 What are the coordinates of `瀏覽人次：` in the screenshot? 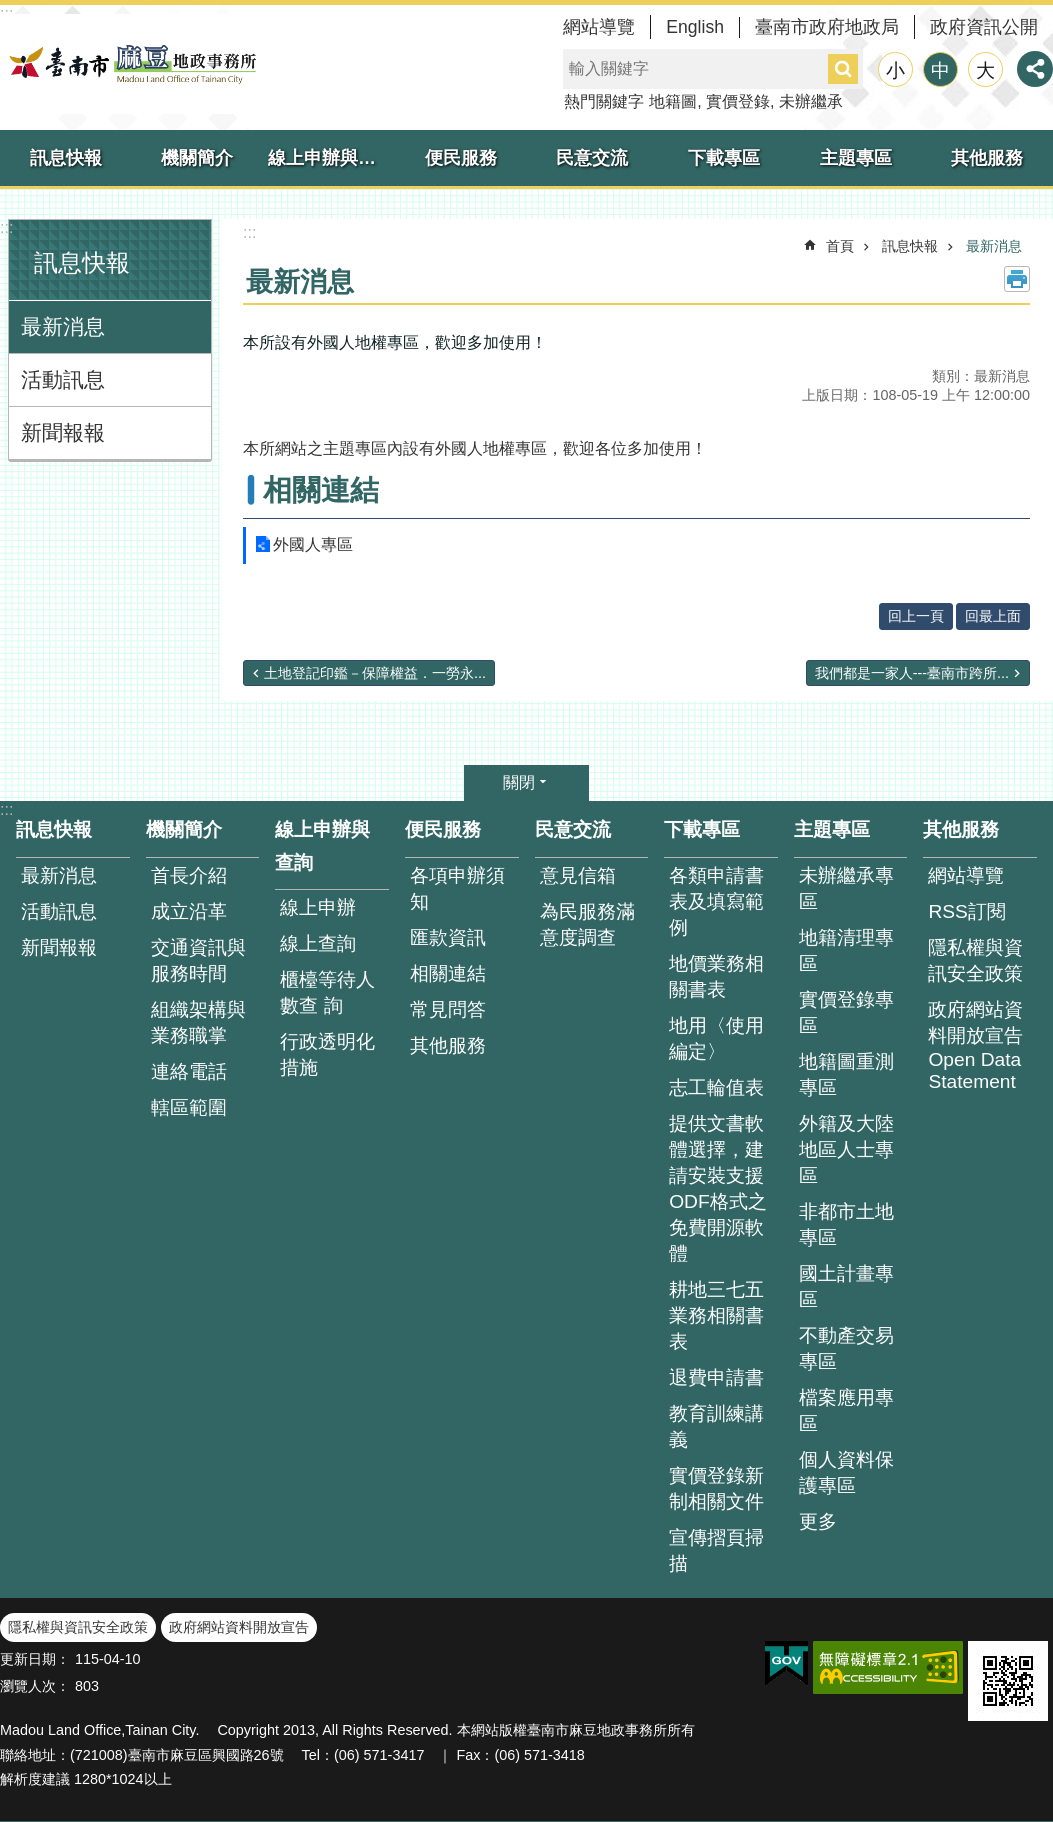 It's located at (35, 1686).